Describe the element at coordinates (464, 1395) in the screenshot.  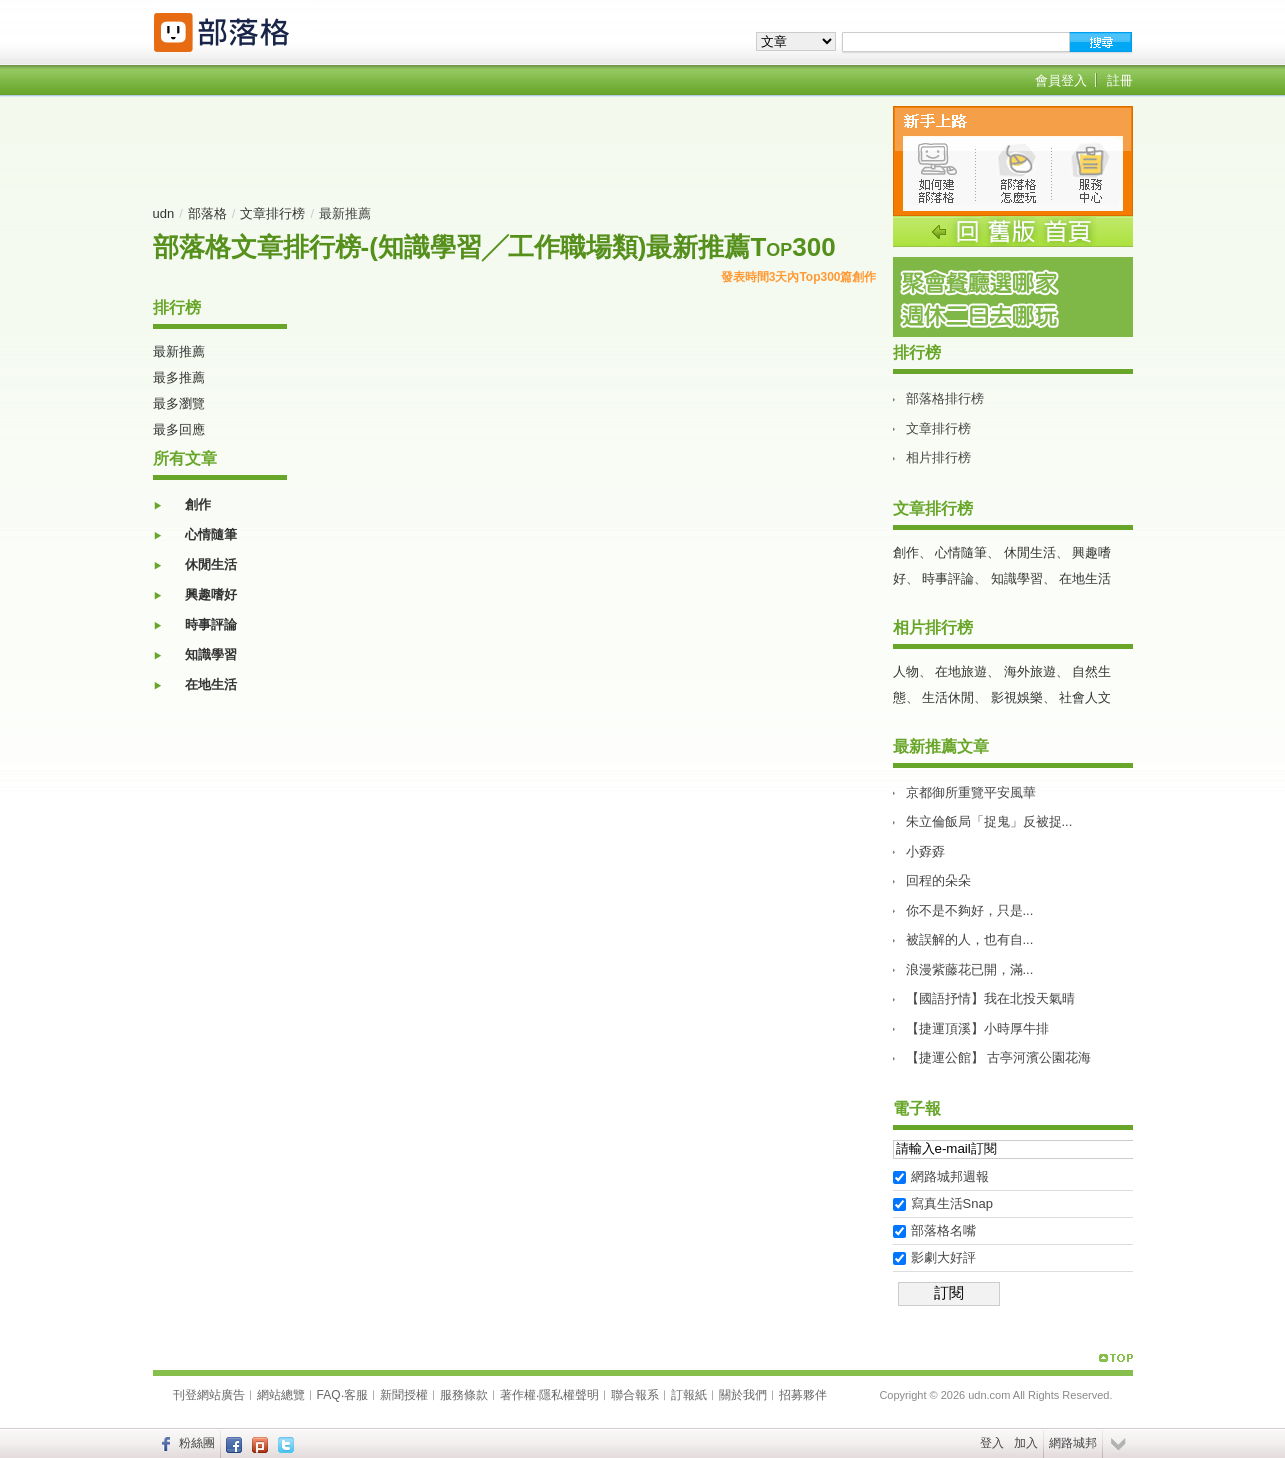
I see `服務條款` at that location.